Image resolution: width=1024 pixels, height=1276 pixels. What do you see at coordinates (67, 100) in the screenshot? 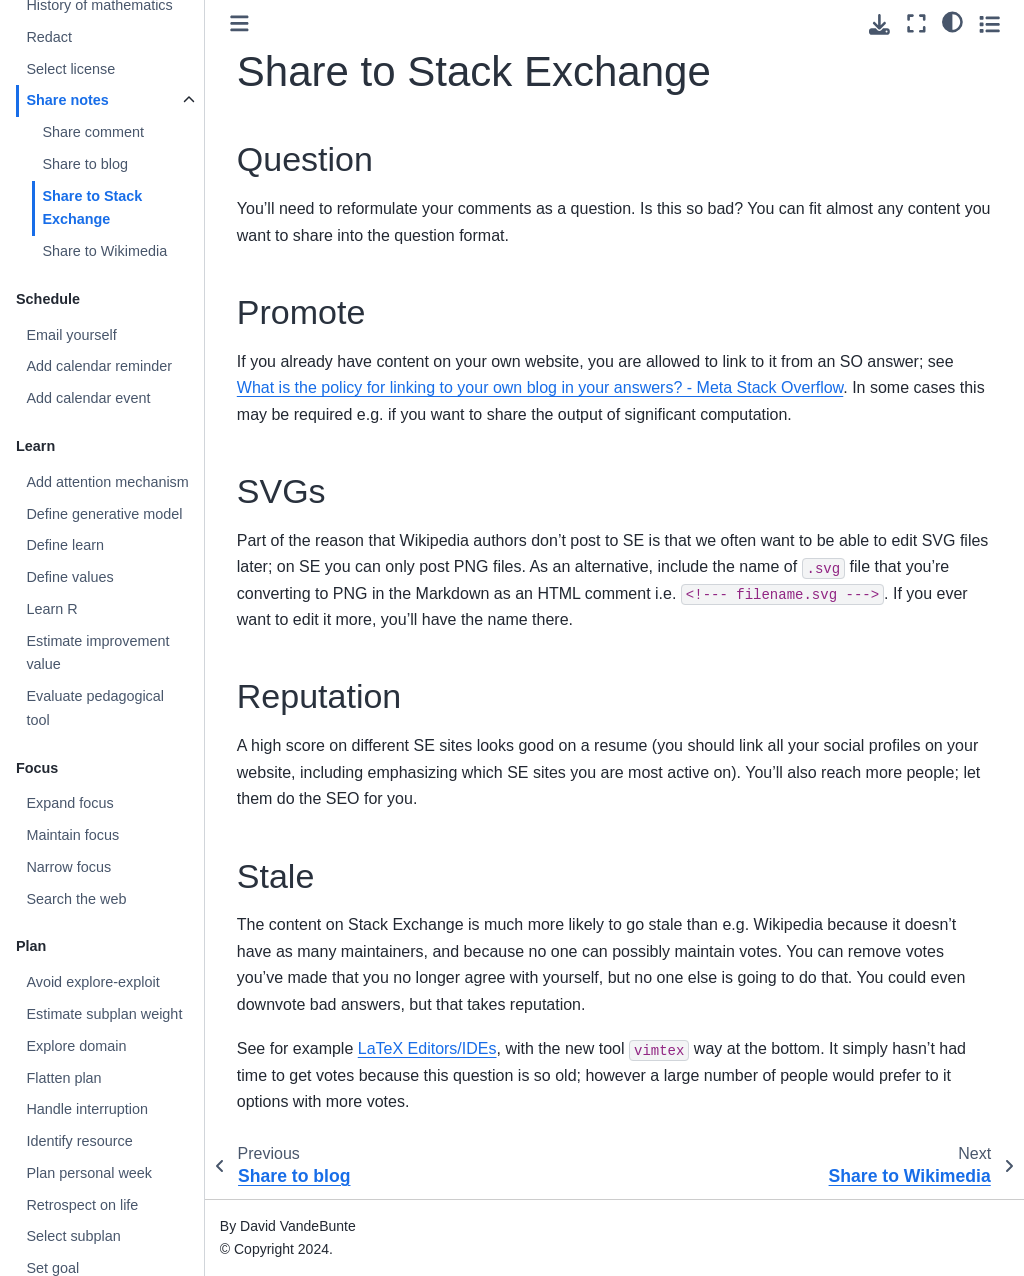
I see `Share notes` at bounding box center [67, 100].